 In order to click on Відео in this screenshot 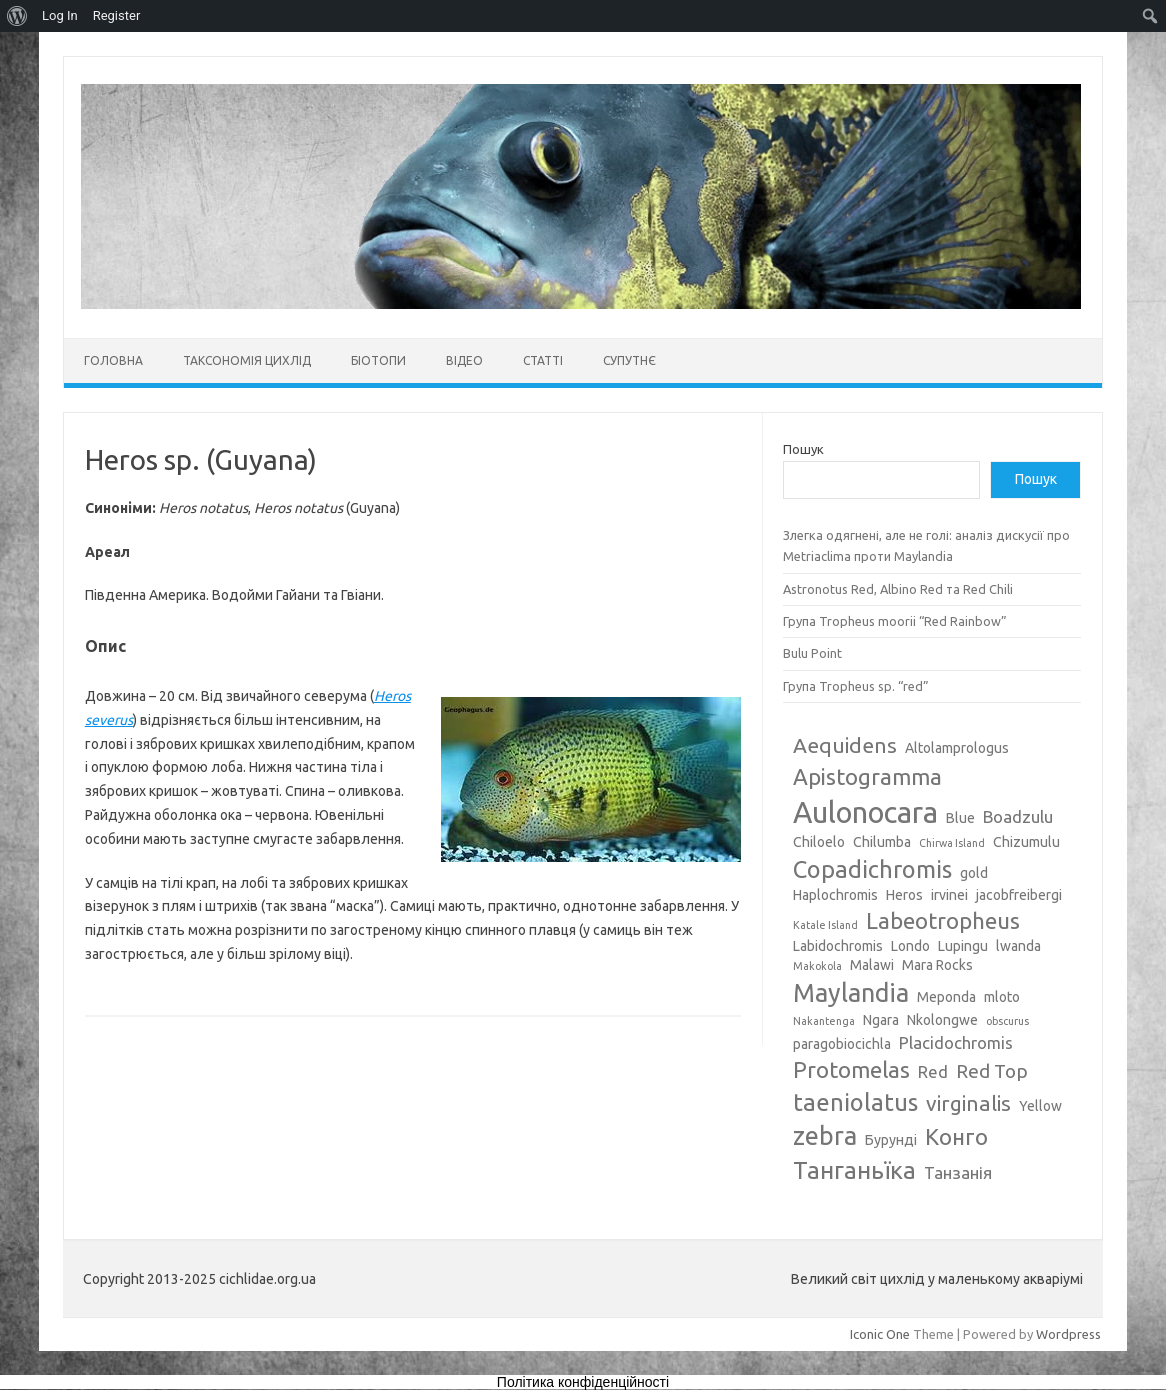, I will do `click(464, 360)`.